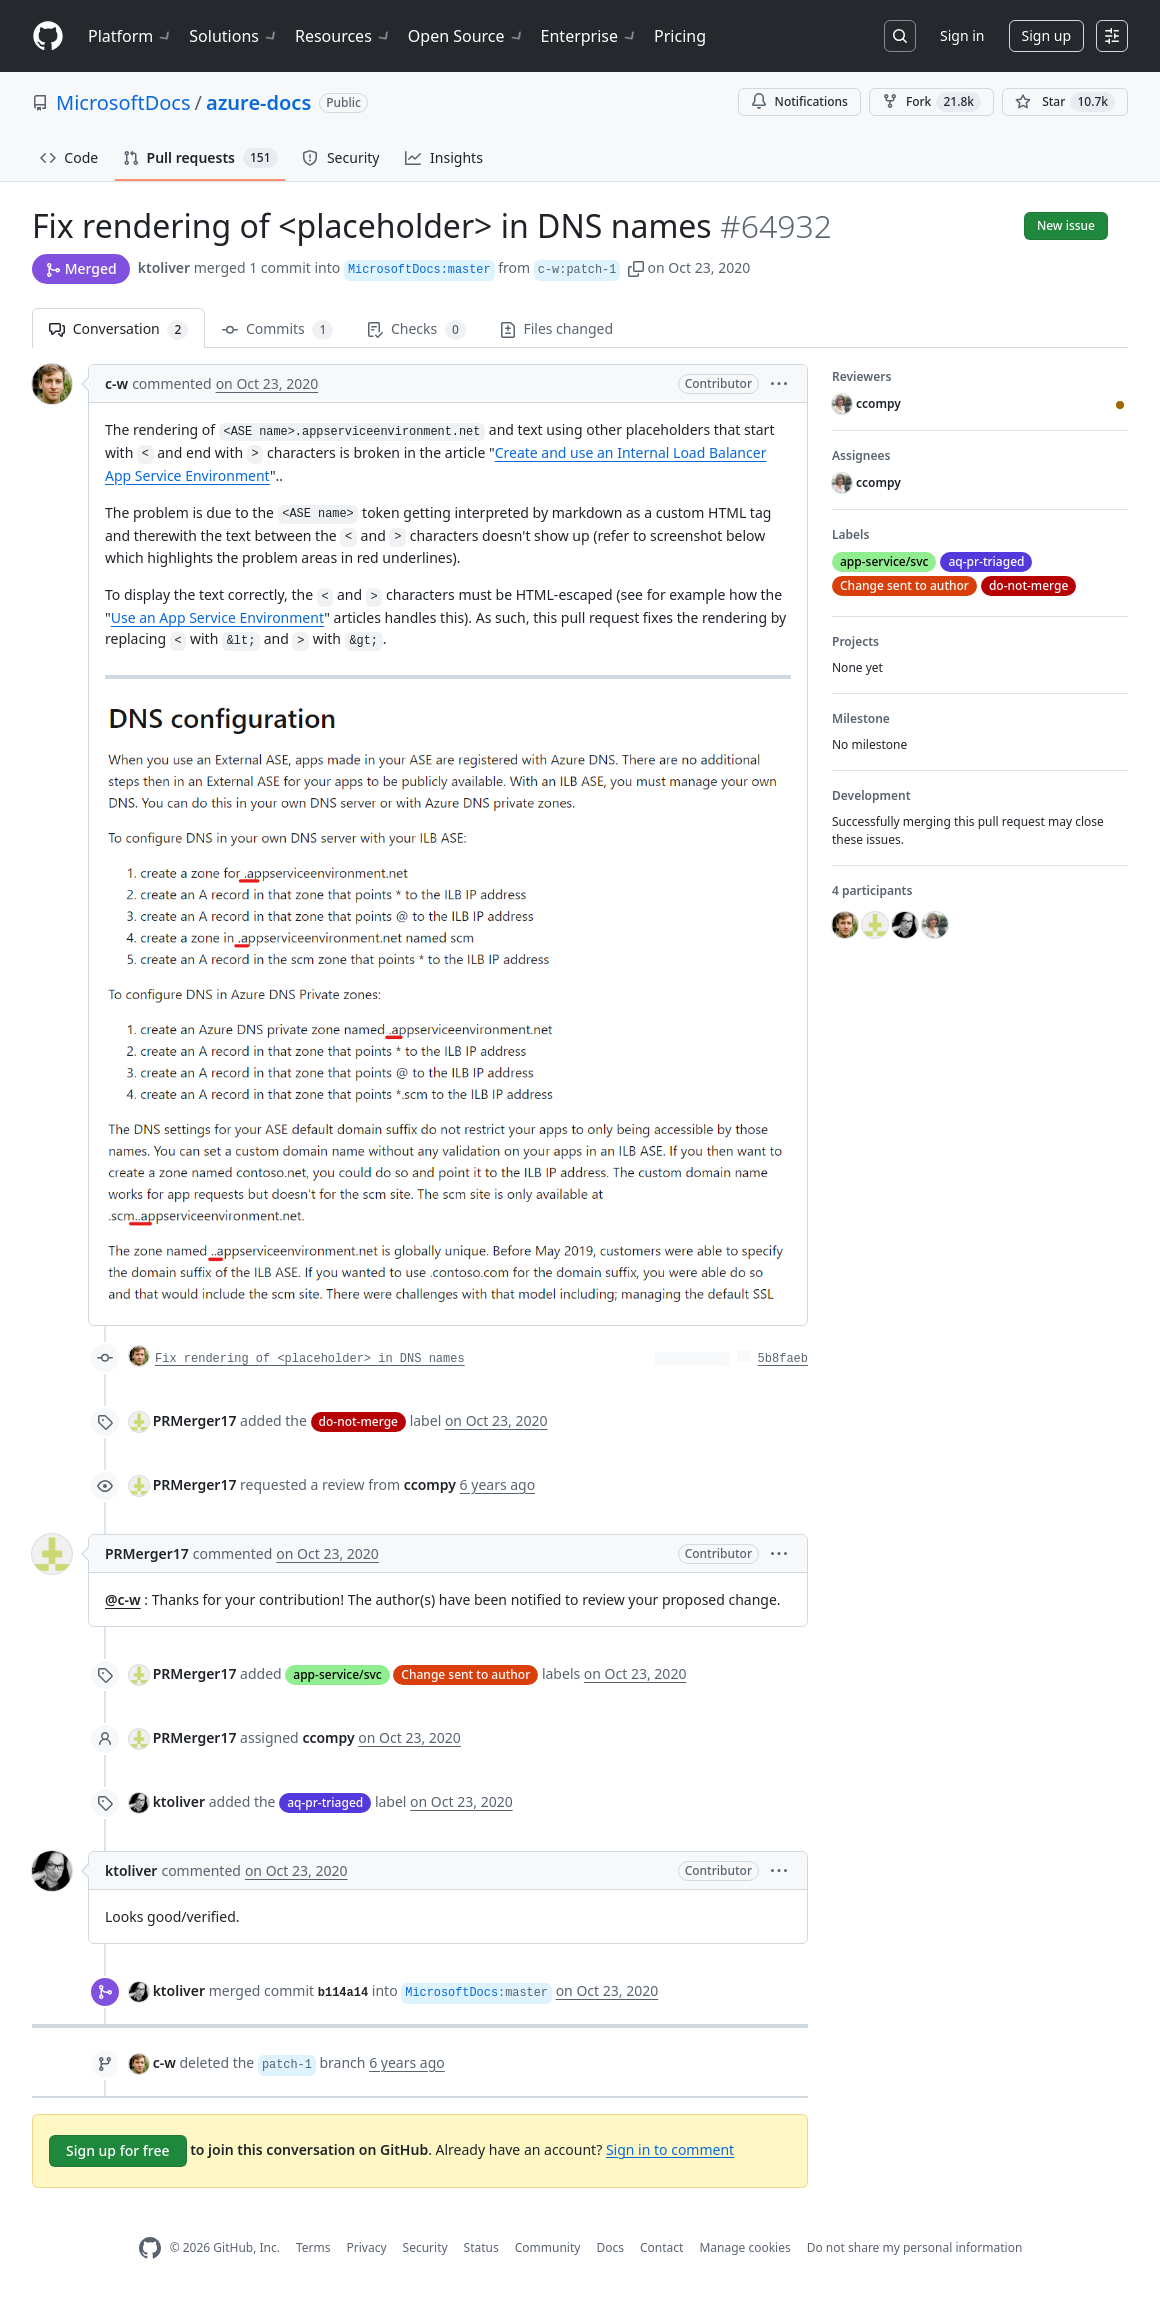 Image resolution: width=1160 pixels, height=2301 pixels. What do you see at coordinates (589, 36) in the screenshot?
I see `Enterprise` at bounding box center [589, 36].